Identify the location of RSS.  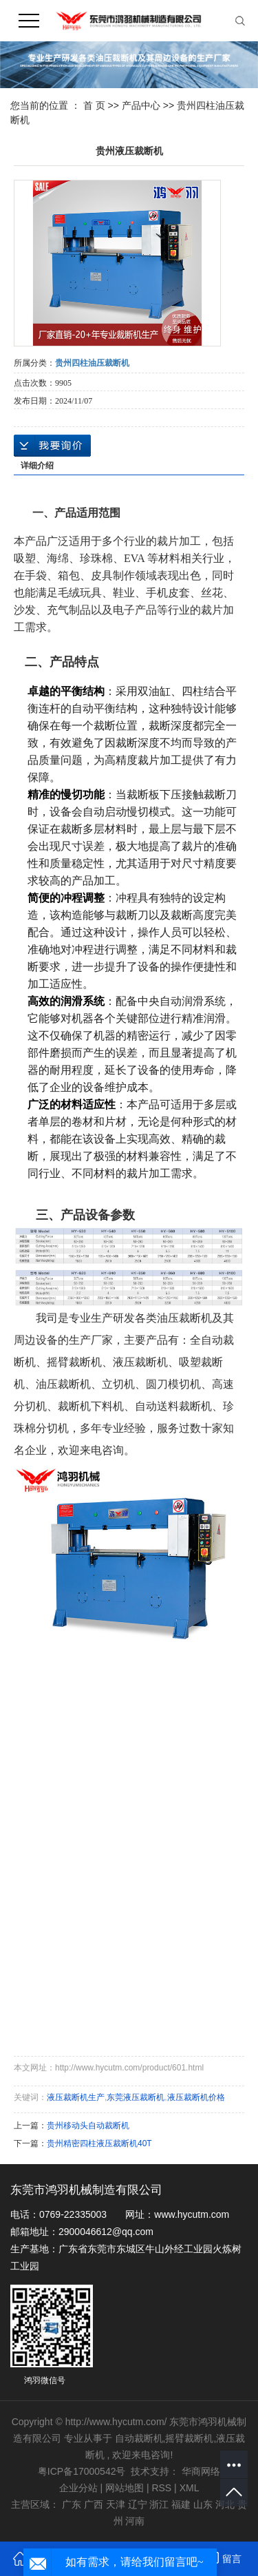
(161, 2487).